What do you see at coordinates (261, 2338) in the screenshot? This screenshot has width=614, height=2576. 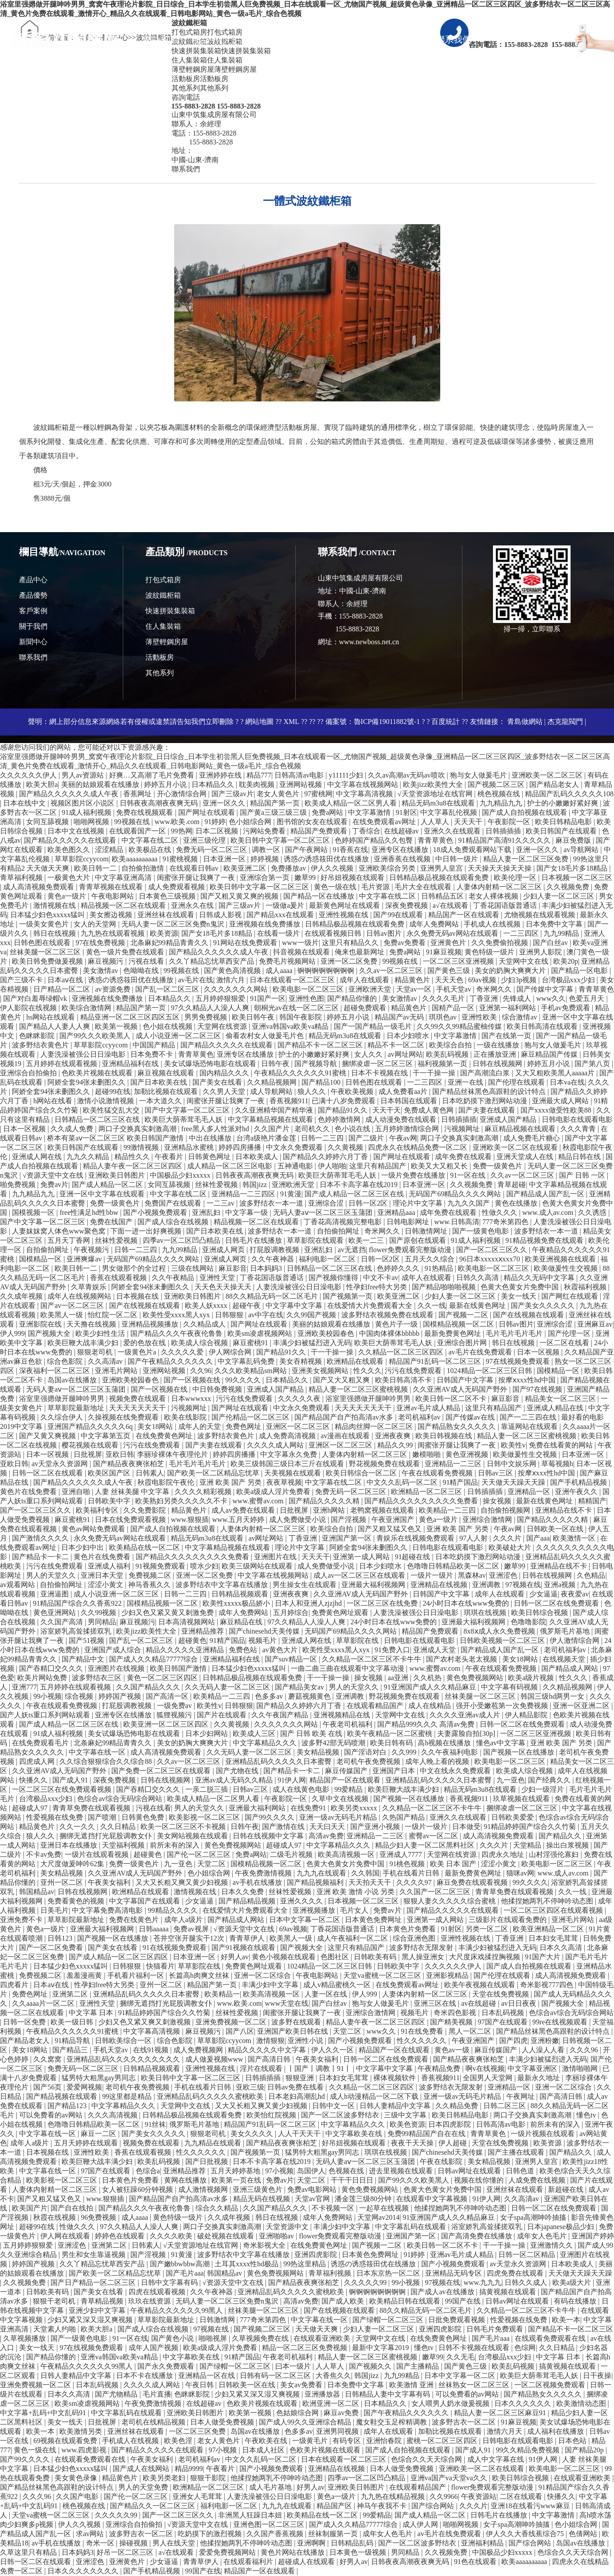 I see `久草视频免费在线` at bounding box center [261, 2338].